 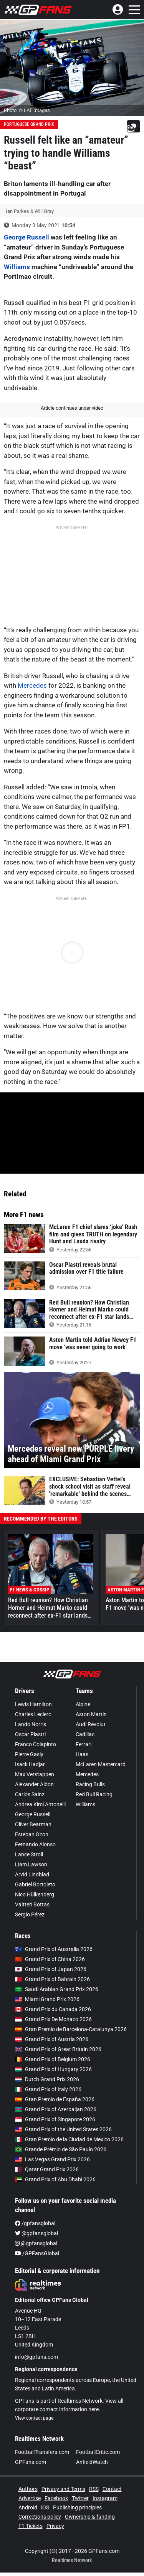 What do you see at coordinates (29, 124) in the screenshot?
I see `Portuguese Grand Prix` at bounding box center [29, 124].